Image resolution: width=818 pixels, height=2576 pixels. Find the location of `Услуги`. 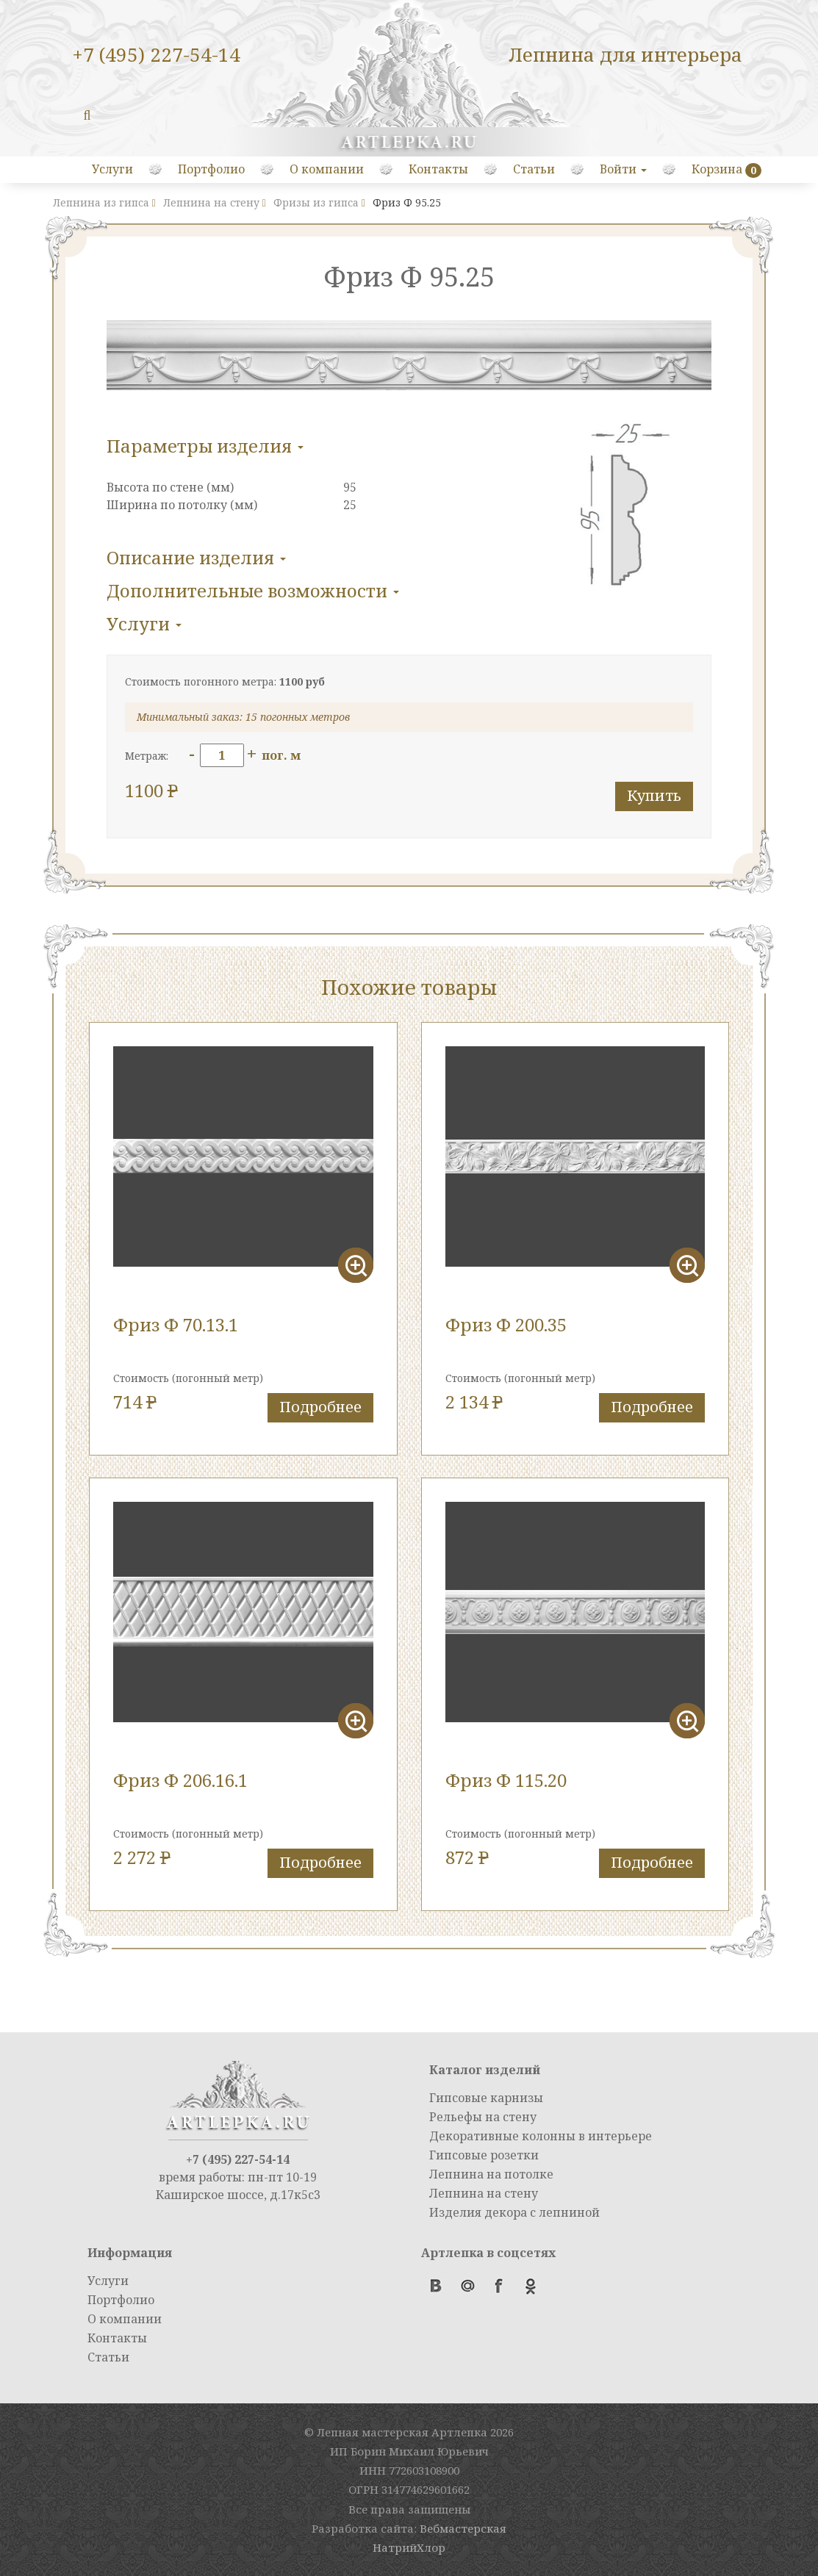

Услуги is located at coordinates (112, 169).